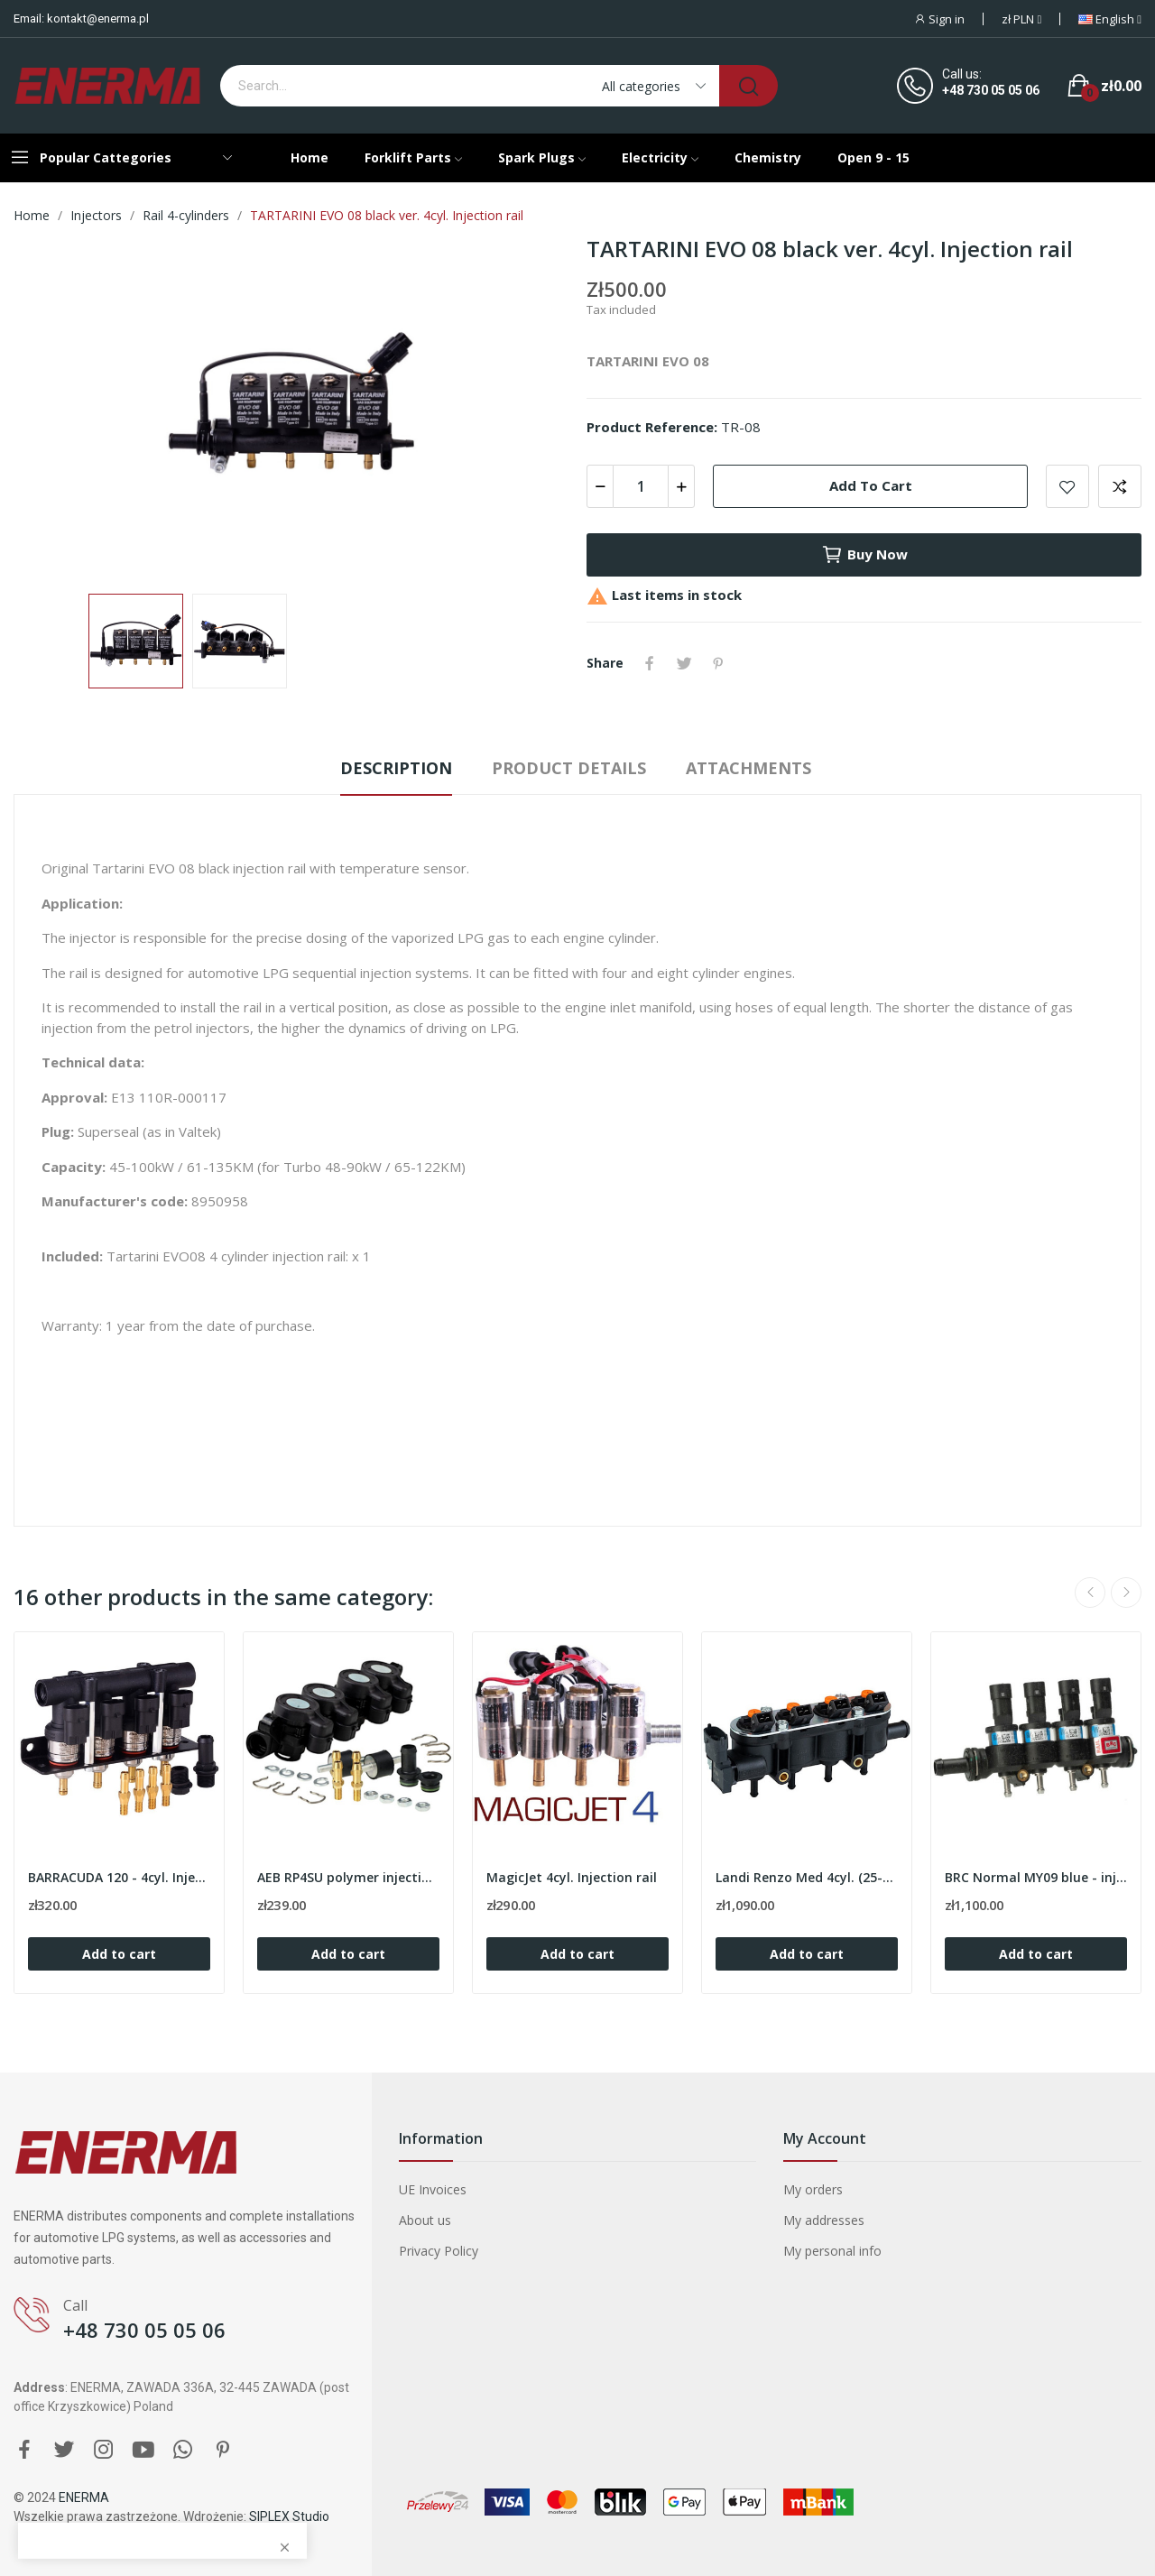  I want to click on Attachments [tab], so click(748, 768).